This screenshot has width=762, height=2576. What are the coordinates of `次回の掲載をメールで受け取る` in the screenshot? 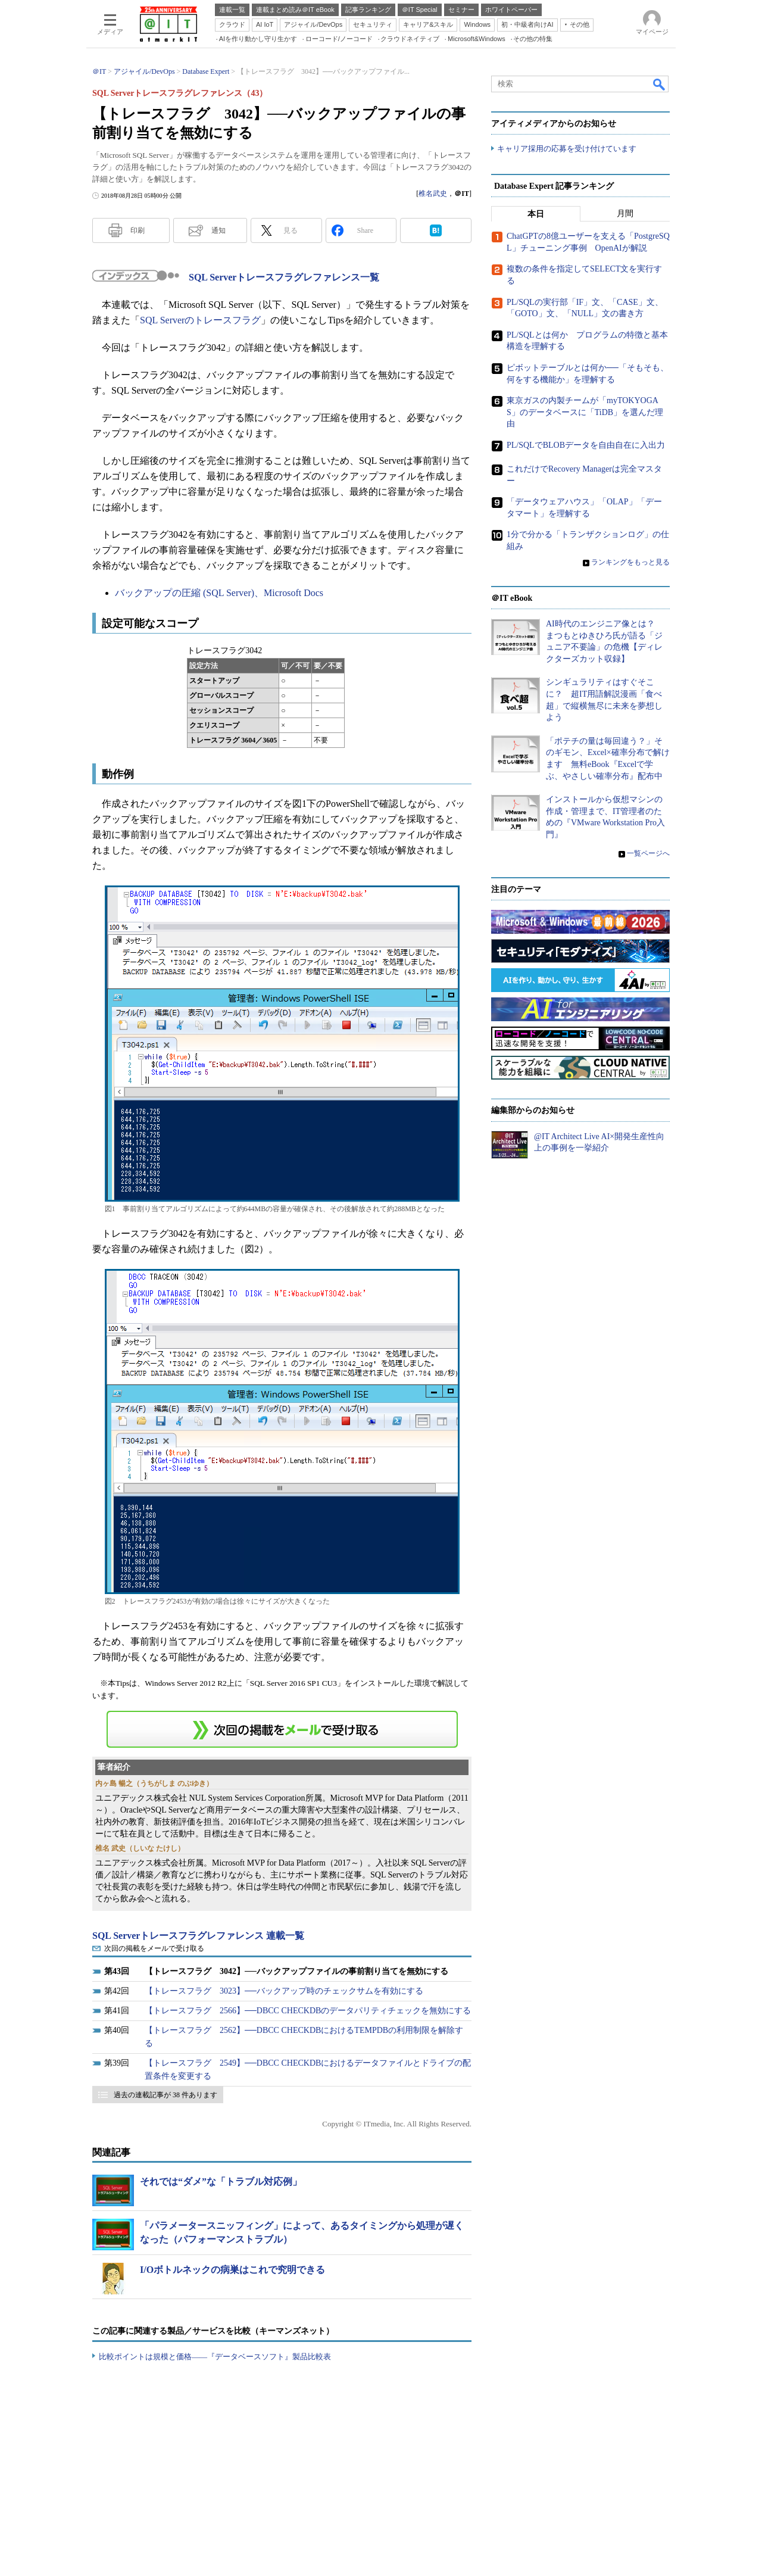 It's located at (154, 1948).